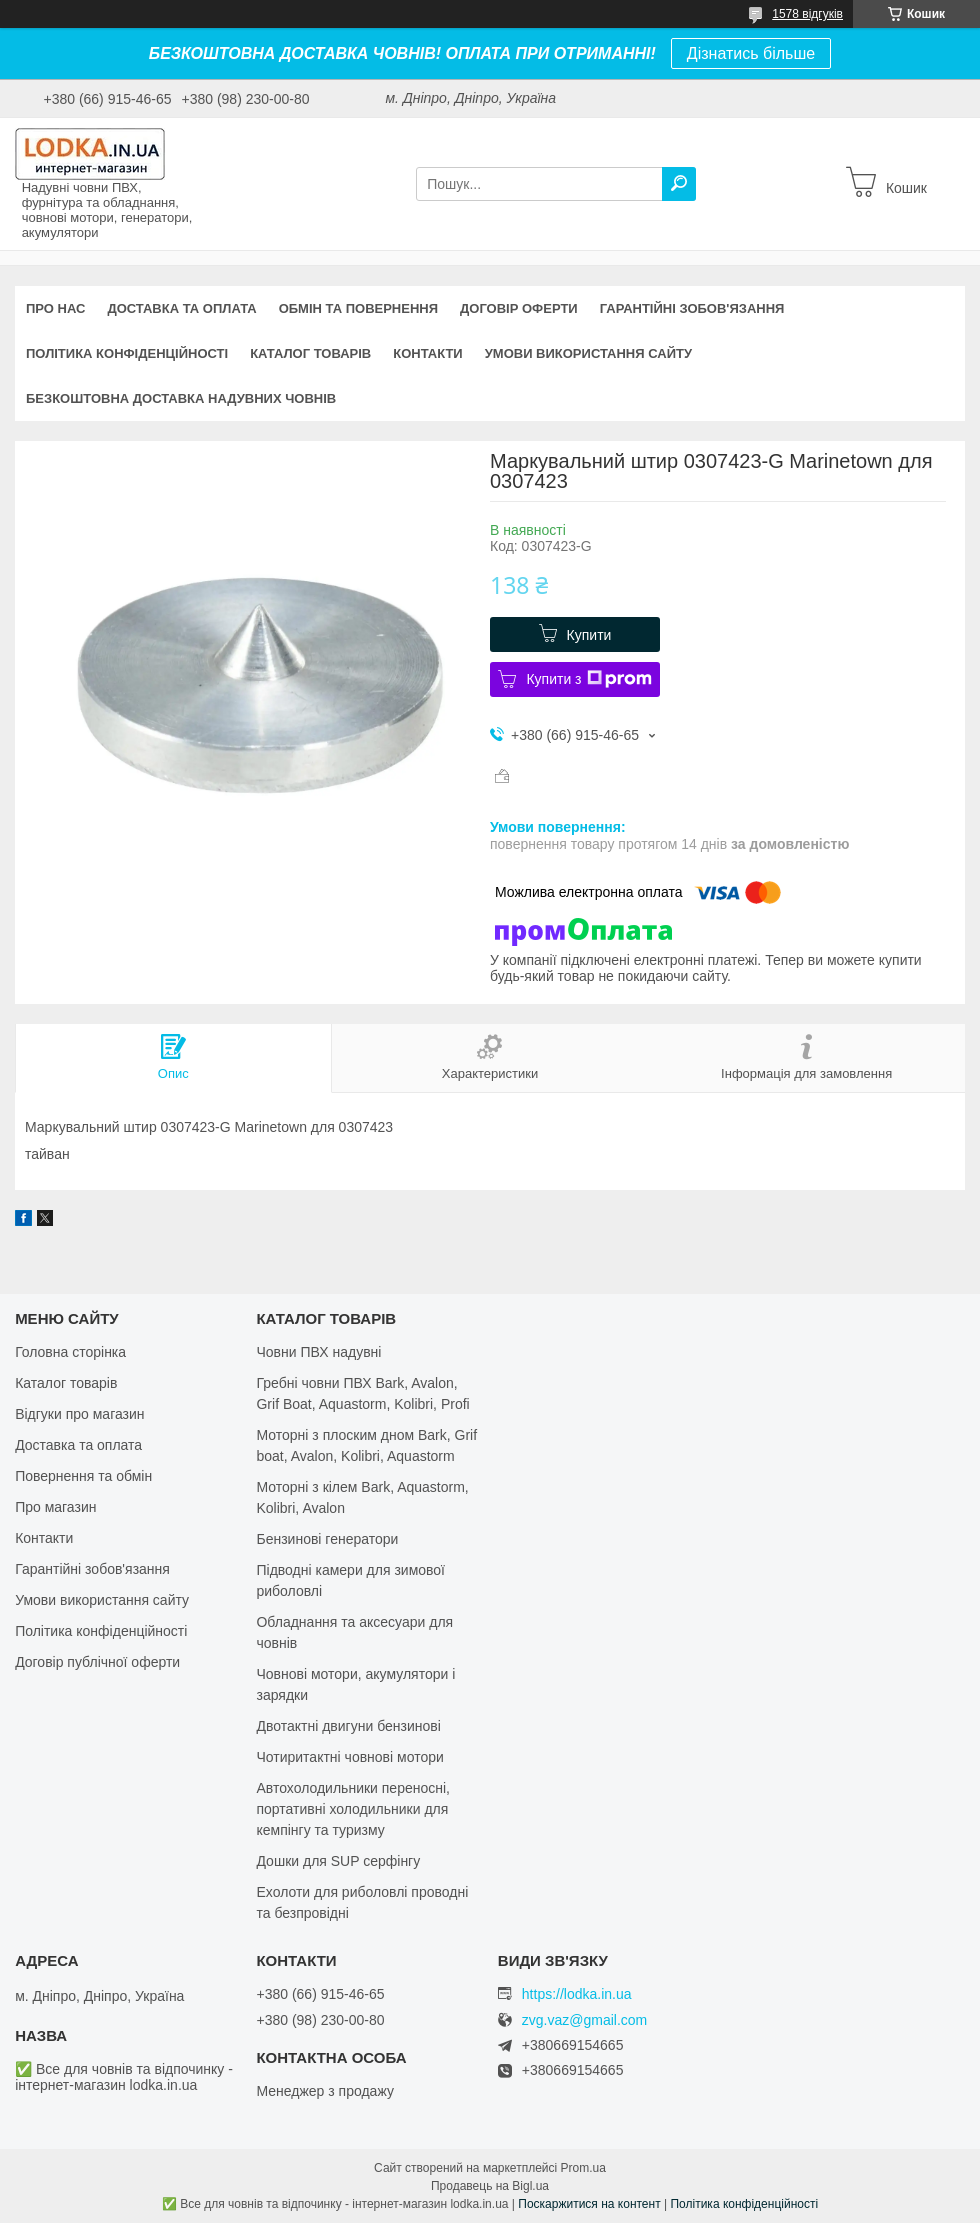 The width and height of the screenshot is (980, 2223). I want to click on Договір публічної оферти, so click(97, 1662).